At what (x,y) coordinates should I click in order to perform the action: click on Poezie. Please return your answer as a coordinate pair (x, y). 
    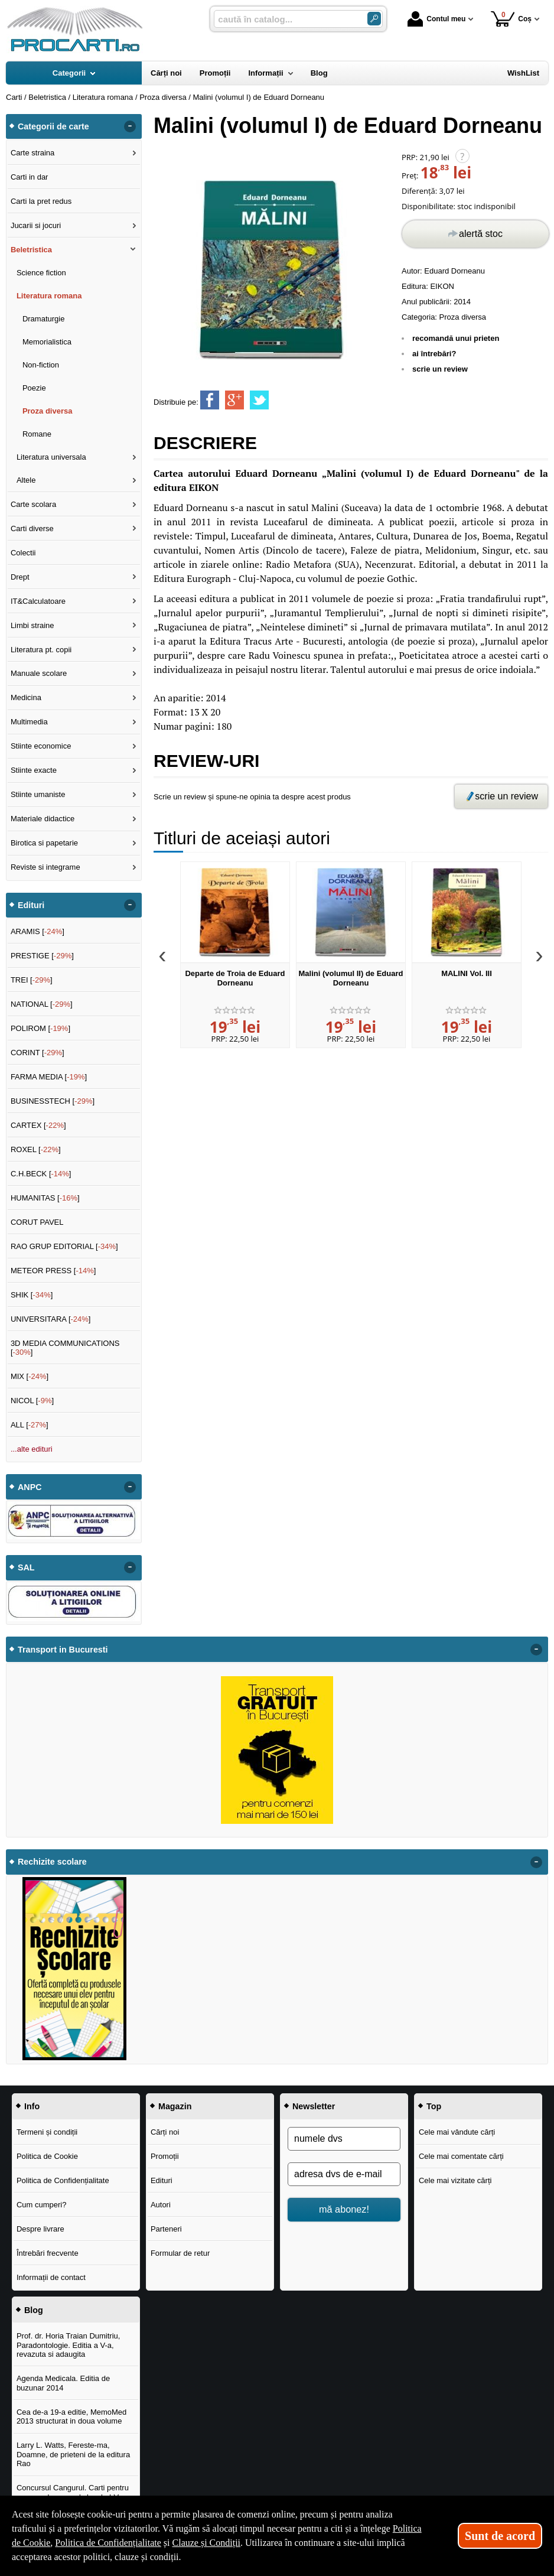
    Looking at the image, I should click on (34, 387).